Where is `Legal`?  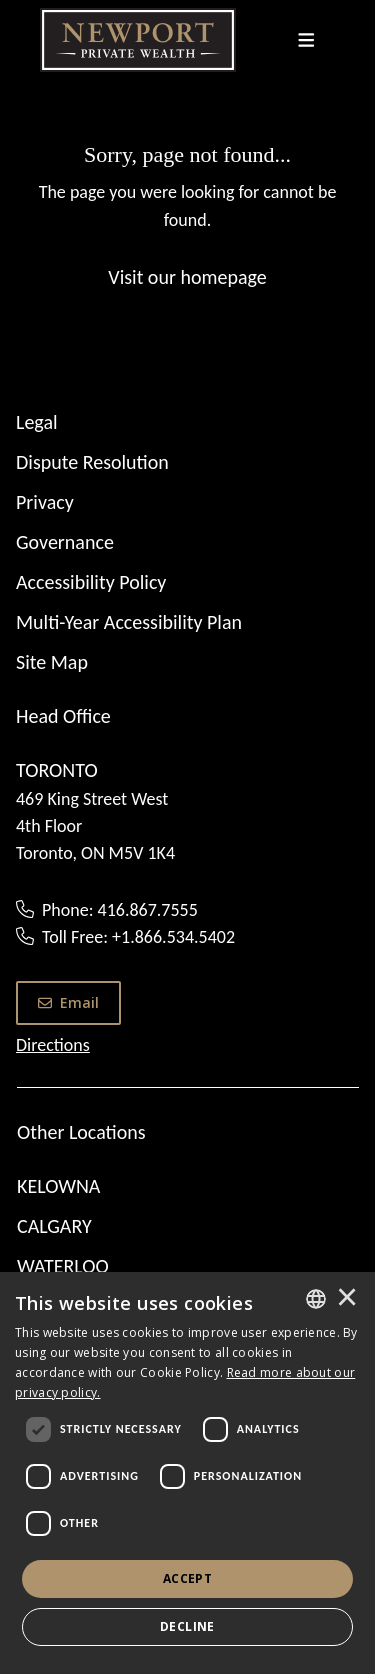
Legal is located at coordinates (37, 422).